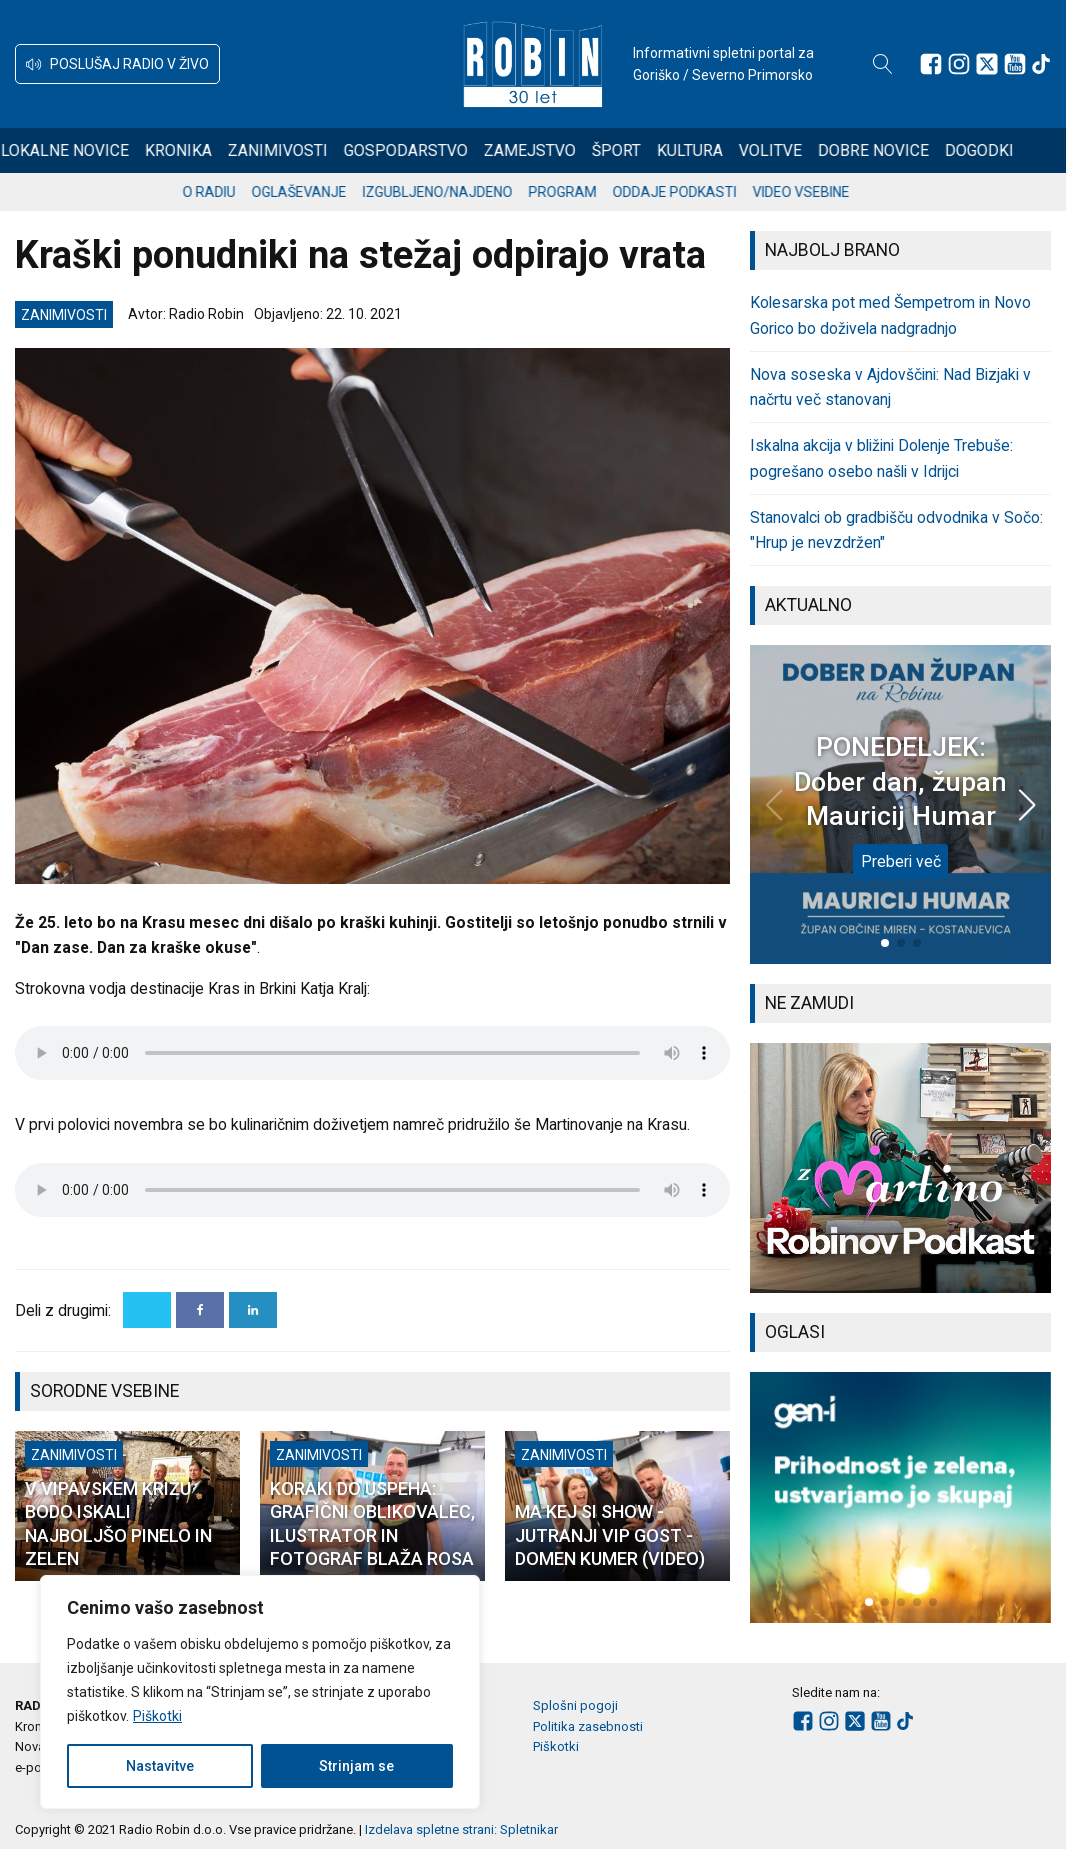 This screenshot has height=1849, width=1066. What do you see at coordinates (226, 192) in the screenshot?
I see `O radiu` at bounding box center [226, 192].